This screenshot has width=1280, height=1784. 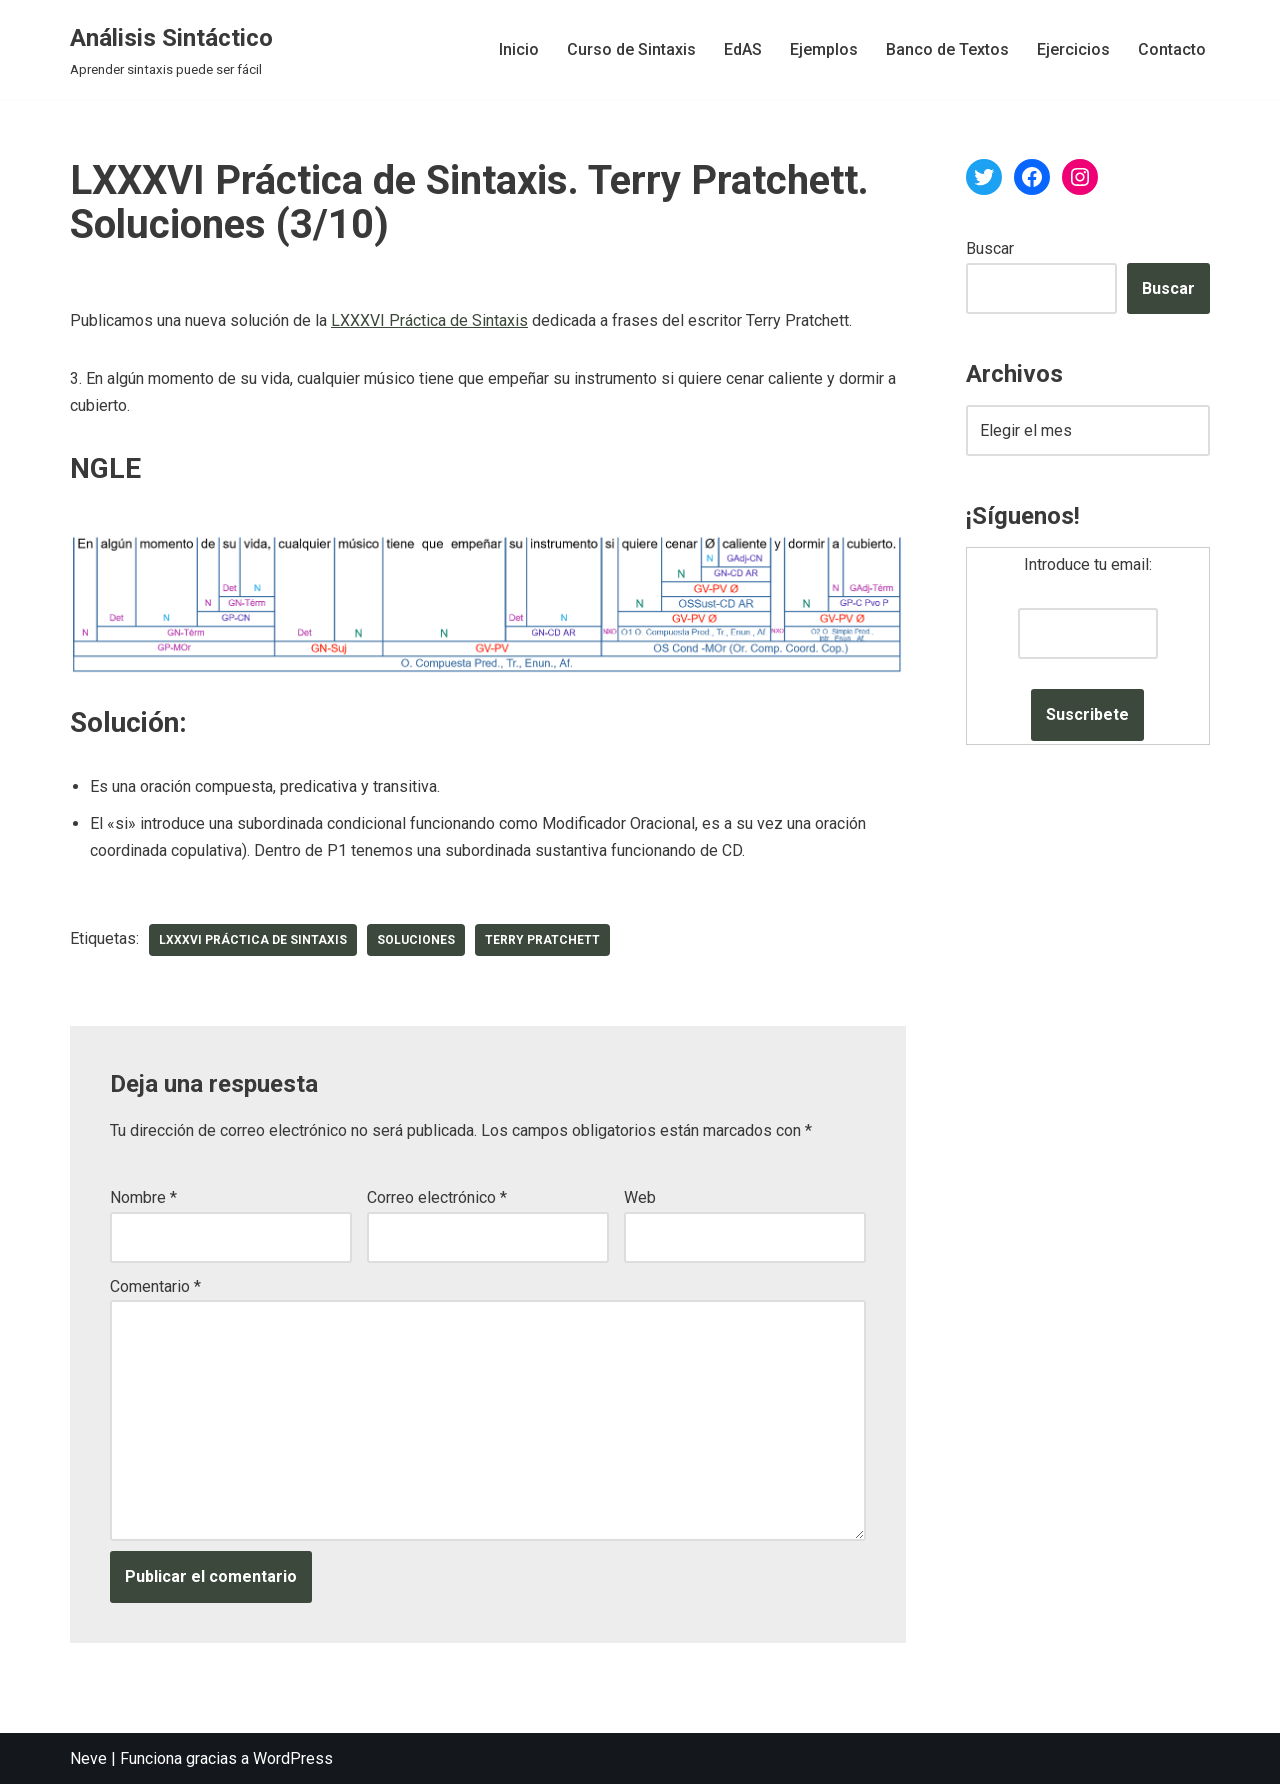 I want to click on Curso de Sintaxis, so click(x=631, y=49).